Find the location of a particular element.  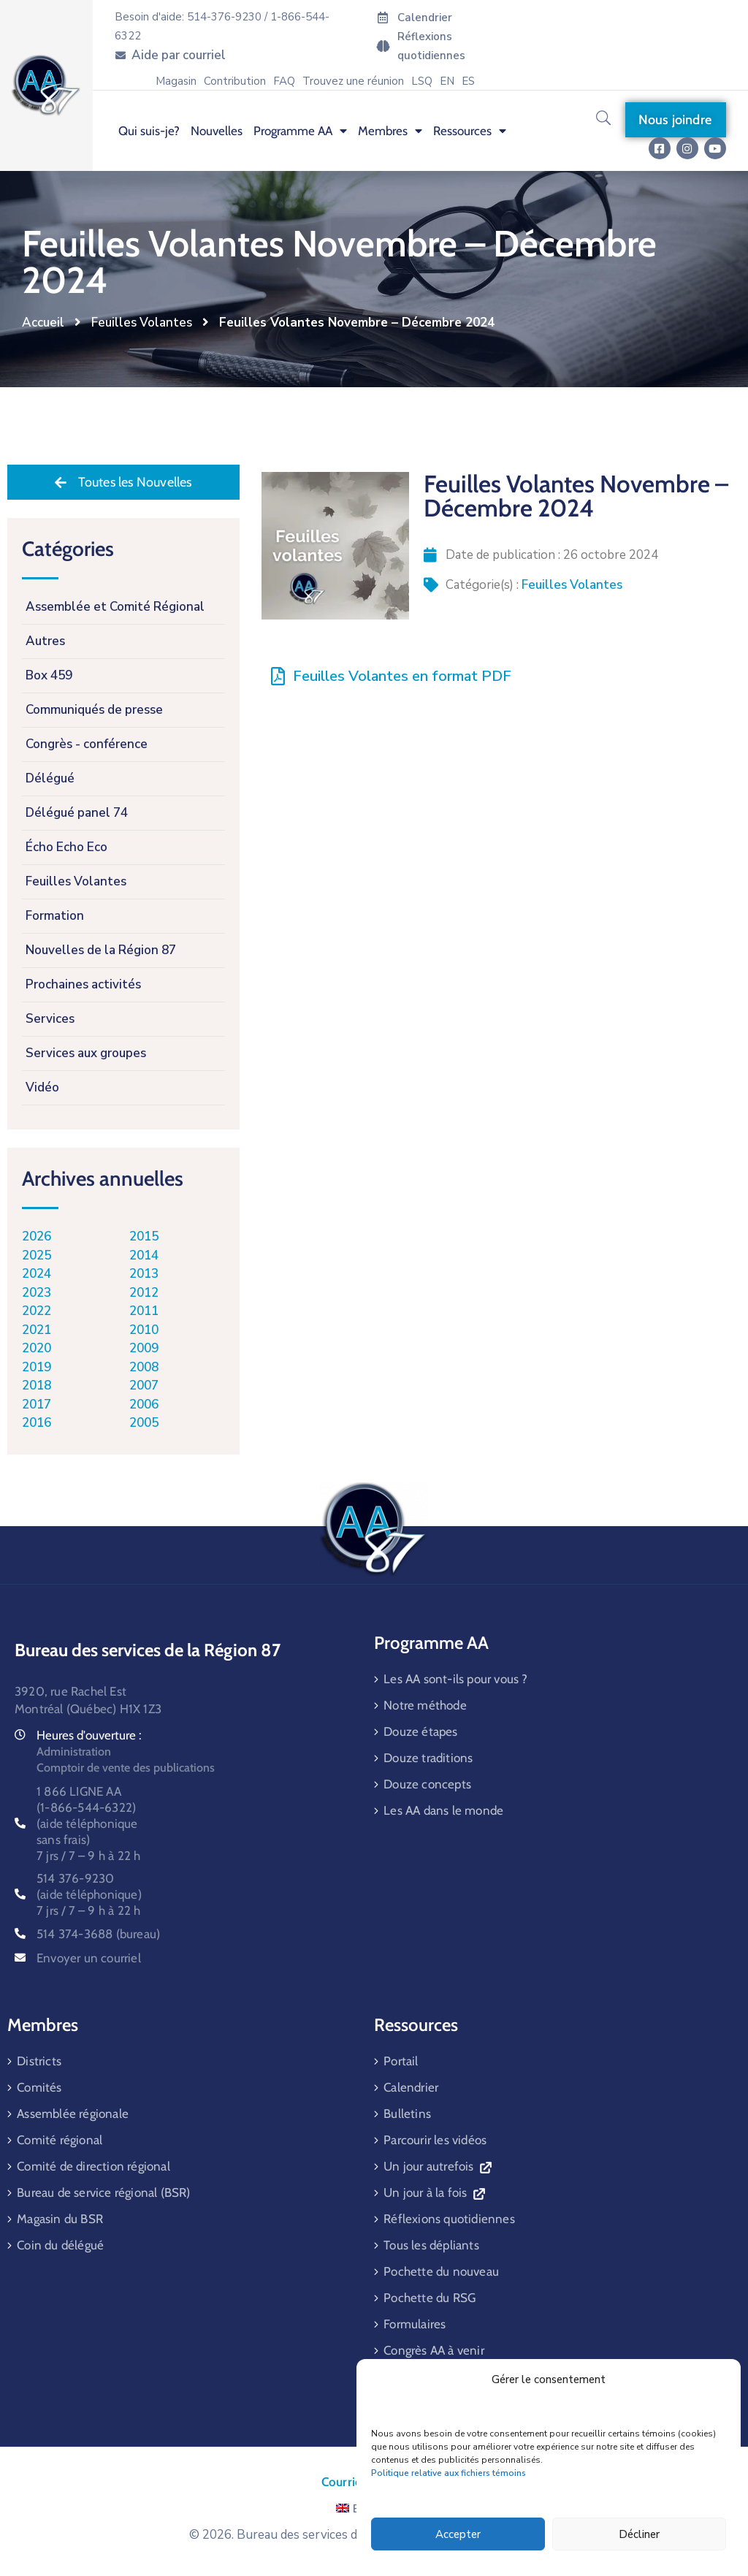

Pochette du nouveau is located at coordinates (441, 2271).